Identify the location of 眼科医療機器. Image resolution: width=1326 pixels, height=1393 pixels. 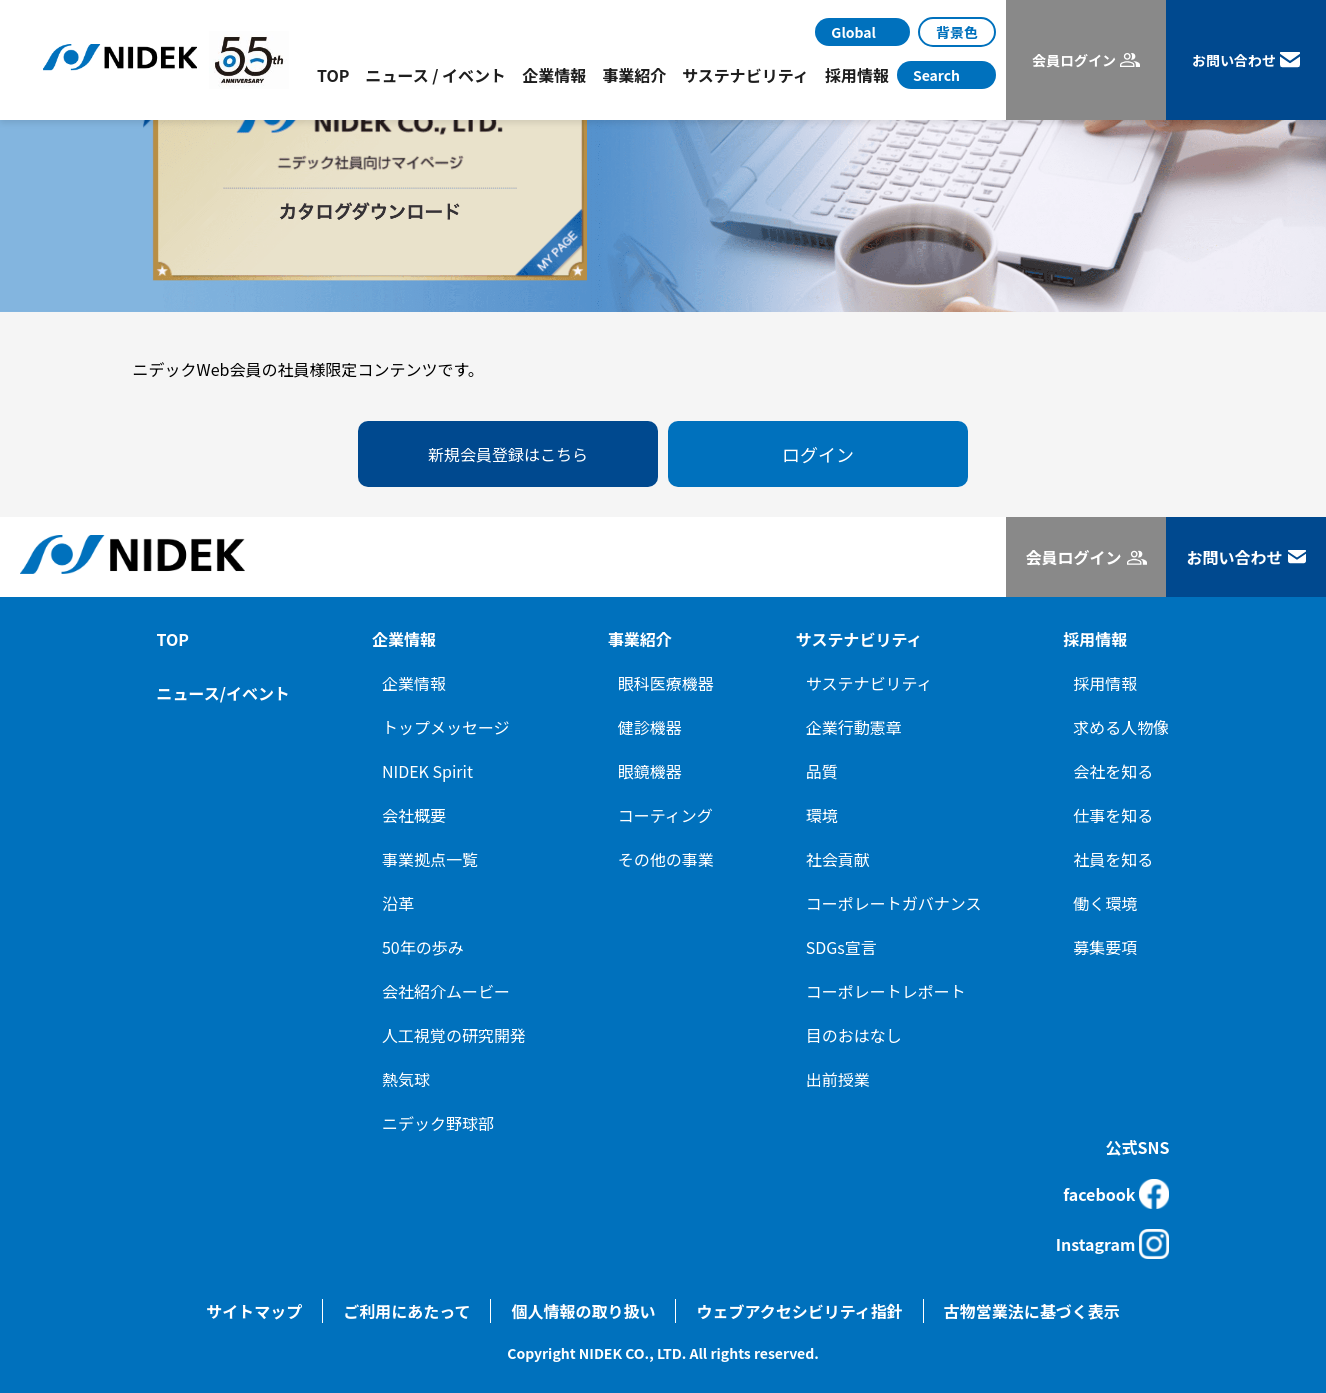
(666, 683).